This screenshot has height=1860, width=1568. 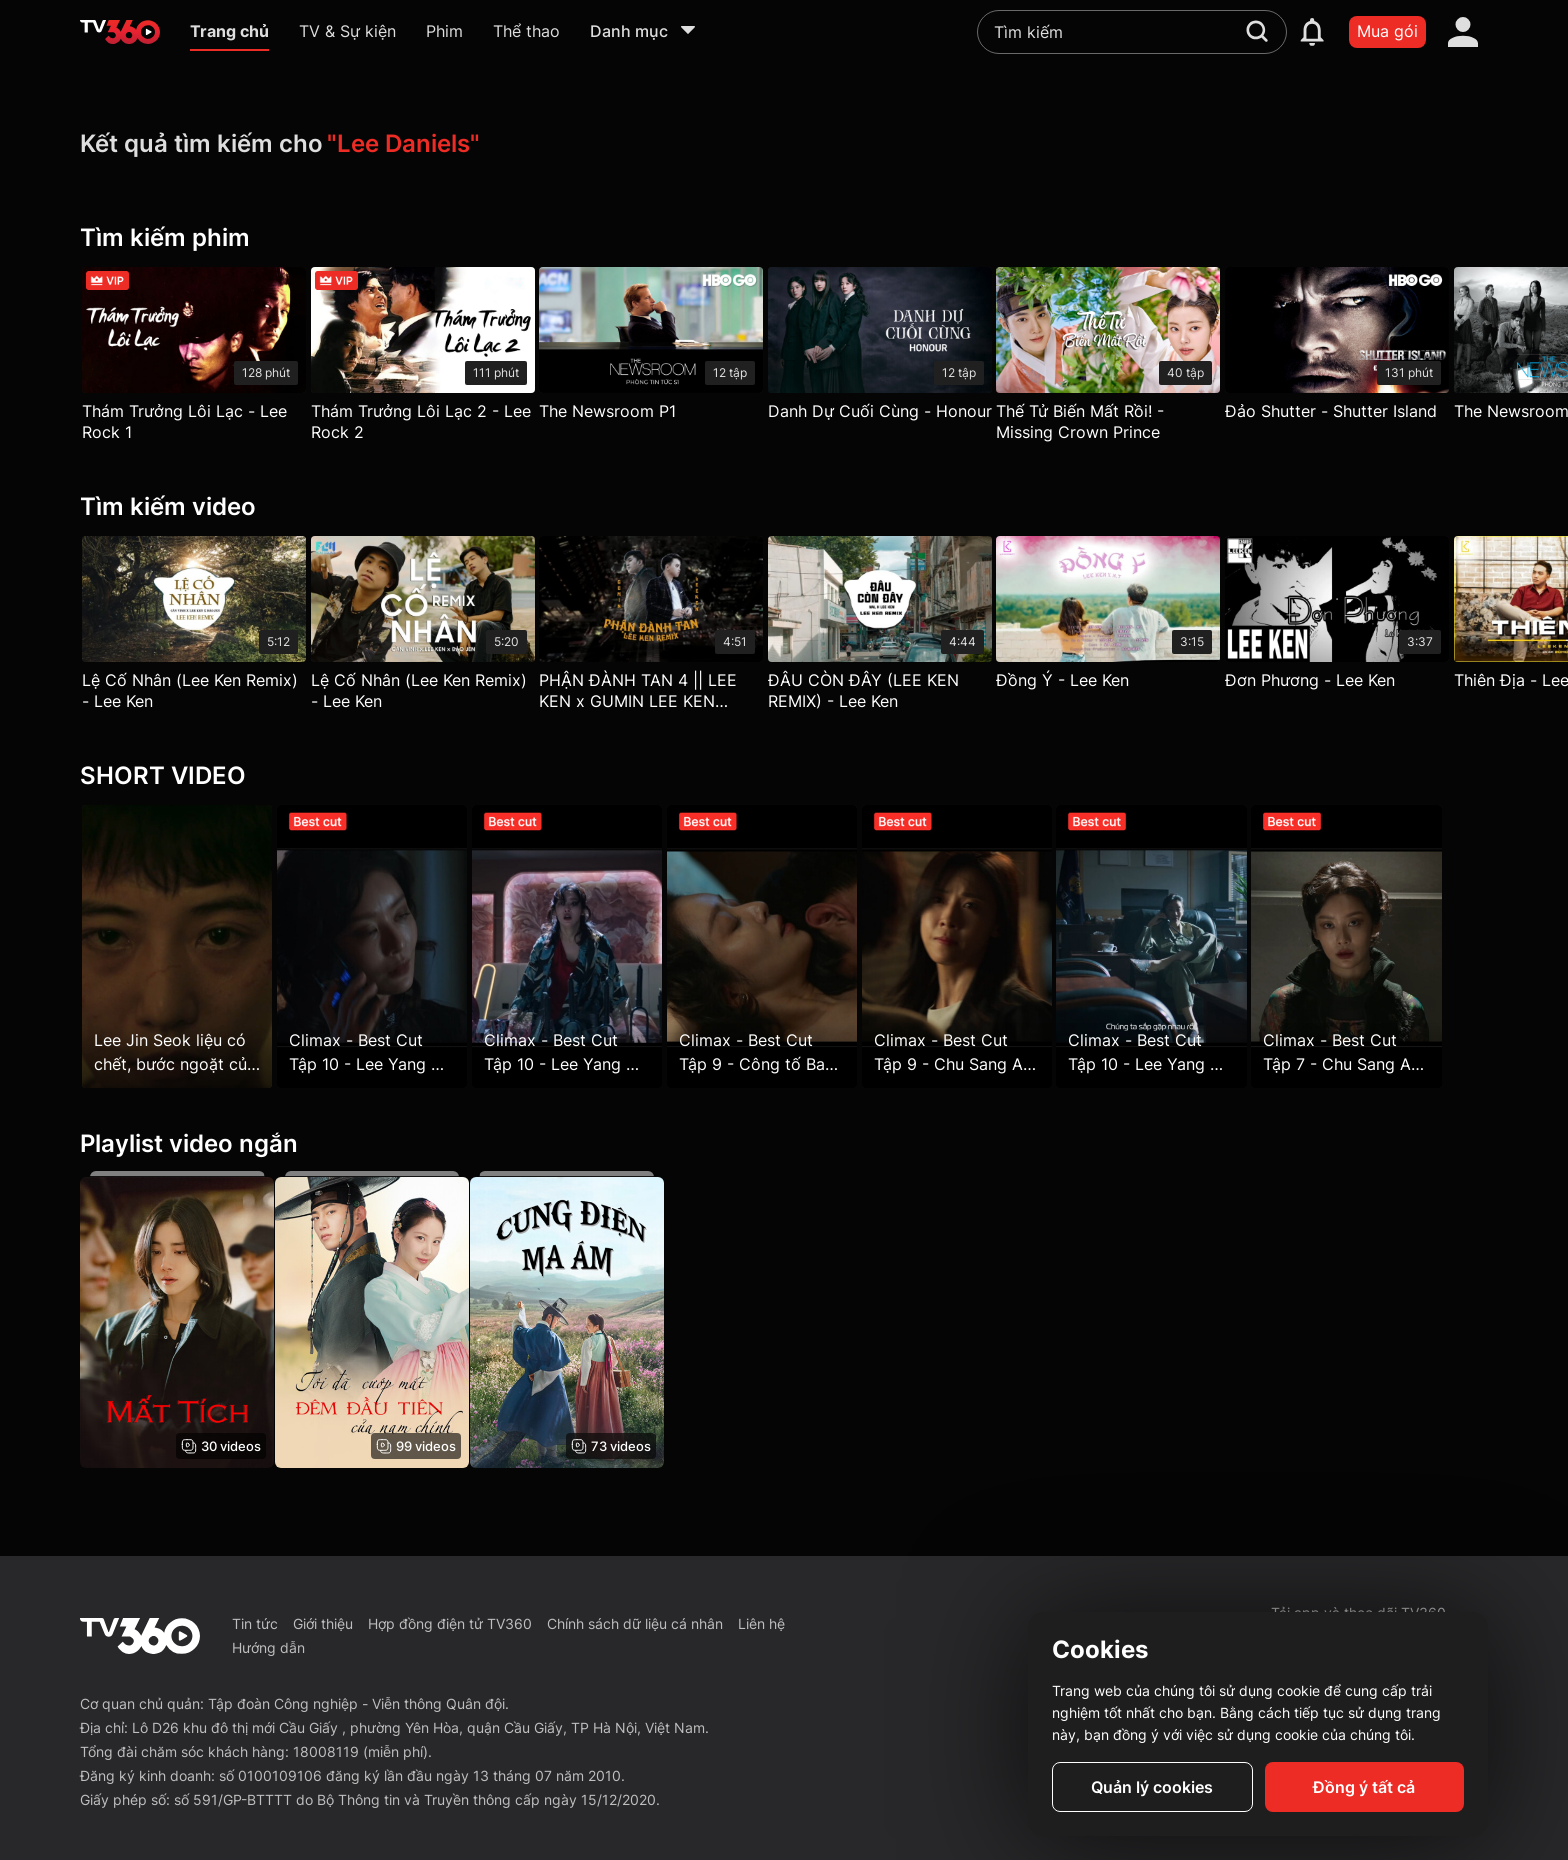 I want to click on [Thám Trưởng Lôi Lạc - Lee Rock 1], so click(x=194, y=359).